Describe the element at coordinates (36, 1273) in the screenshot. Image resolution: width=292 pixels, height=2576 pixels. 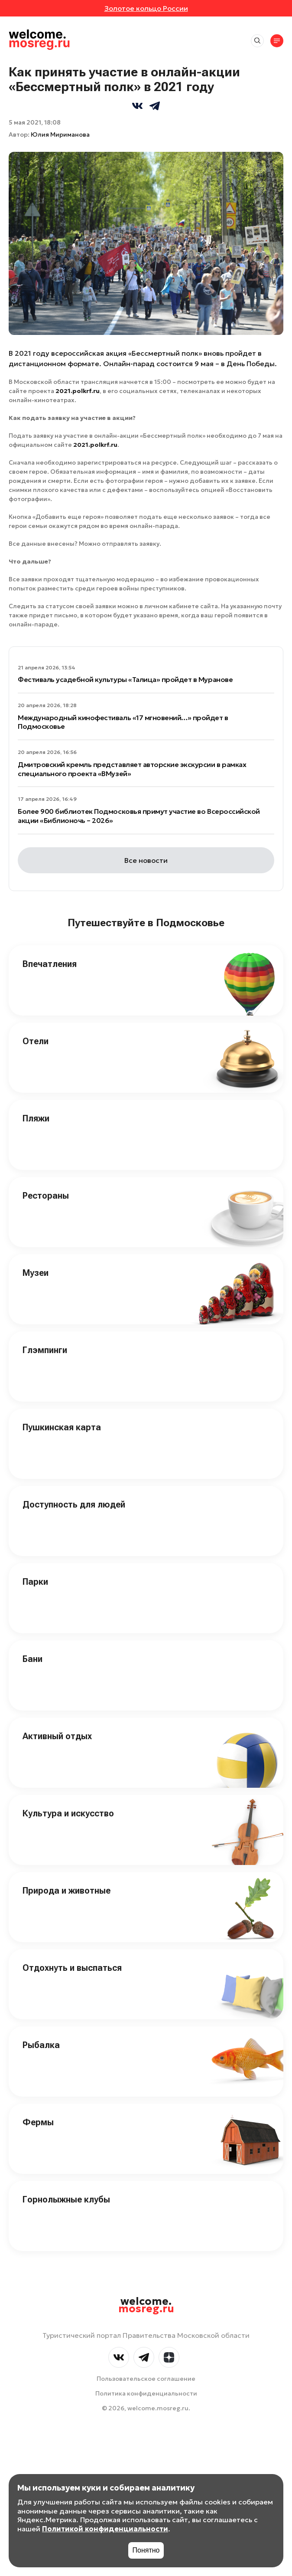
I see `Музеи` at that location.